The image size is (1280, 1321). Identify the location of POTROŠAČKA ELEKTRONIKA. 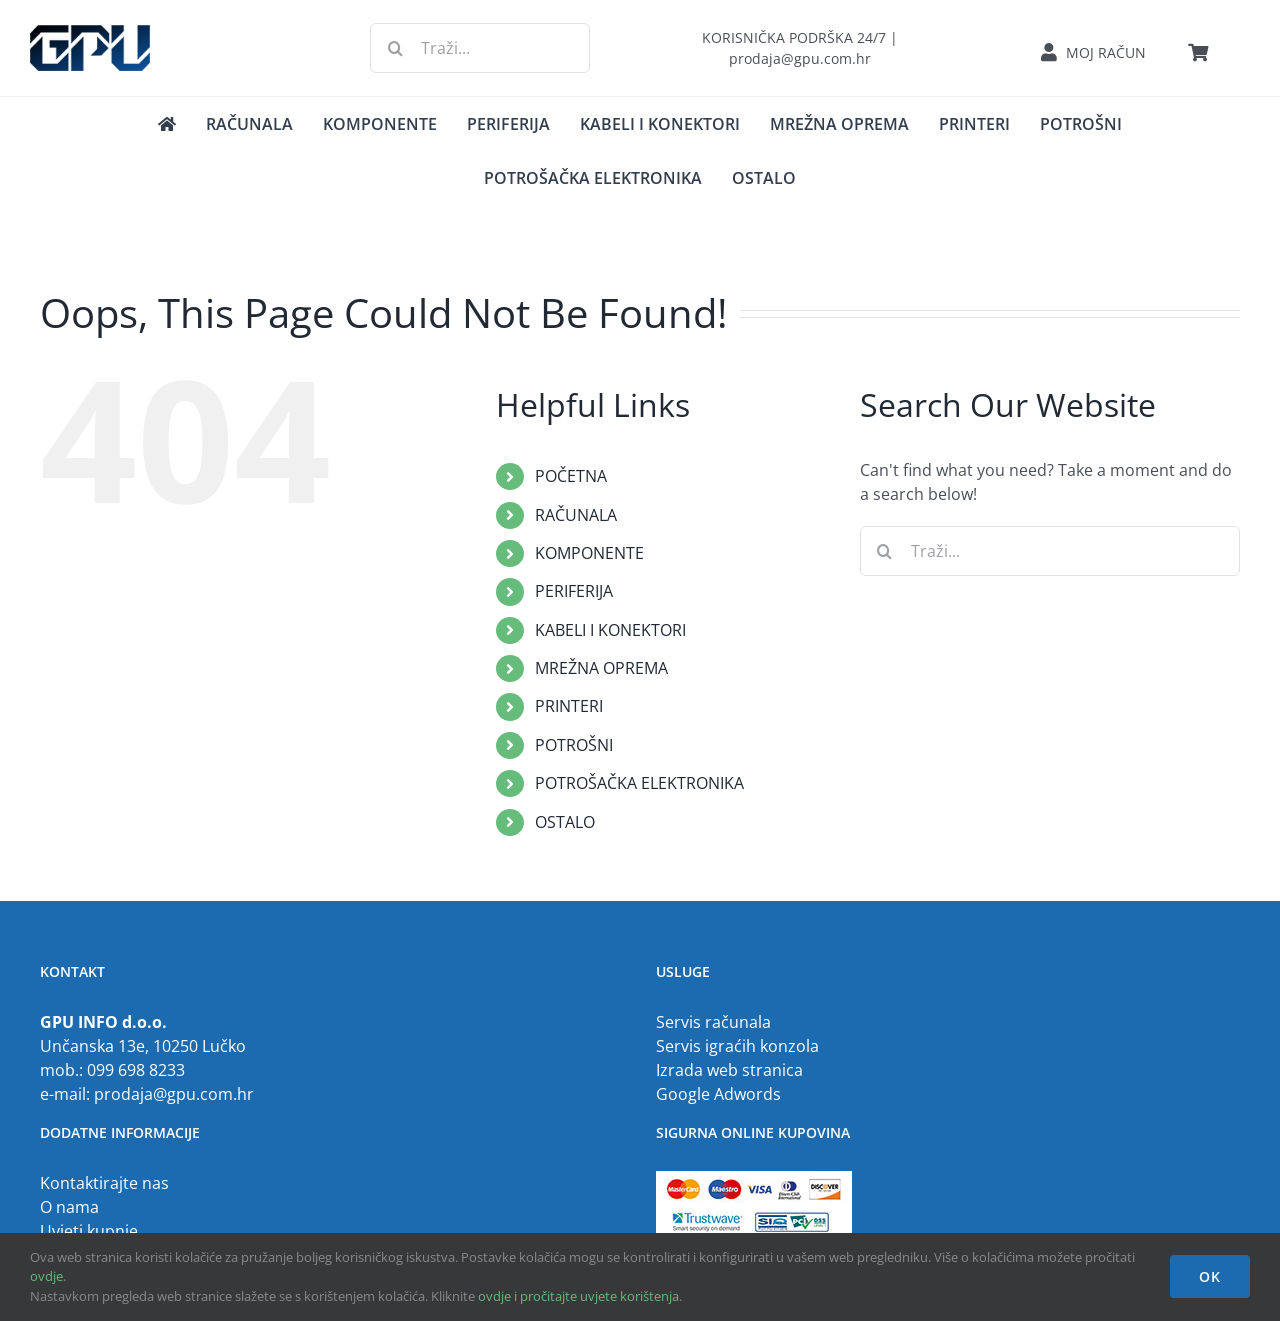
(639, 783).